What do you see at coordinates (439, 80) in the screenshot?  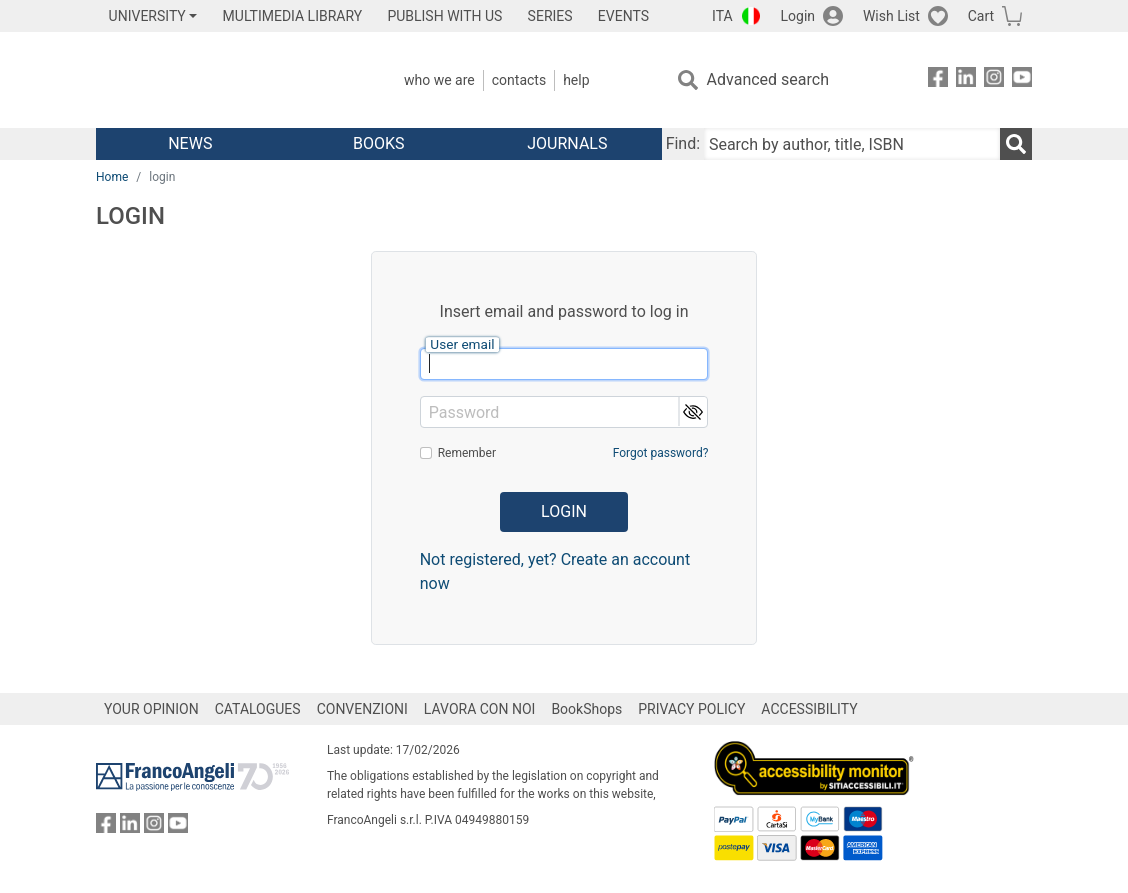 I see `Who we are` at bounding box center [439, 80].